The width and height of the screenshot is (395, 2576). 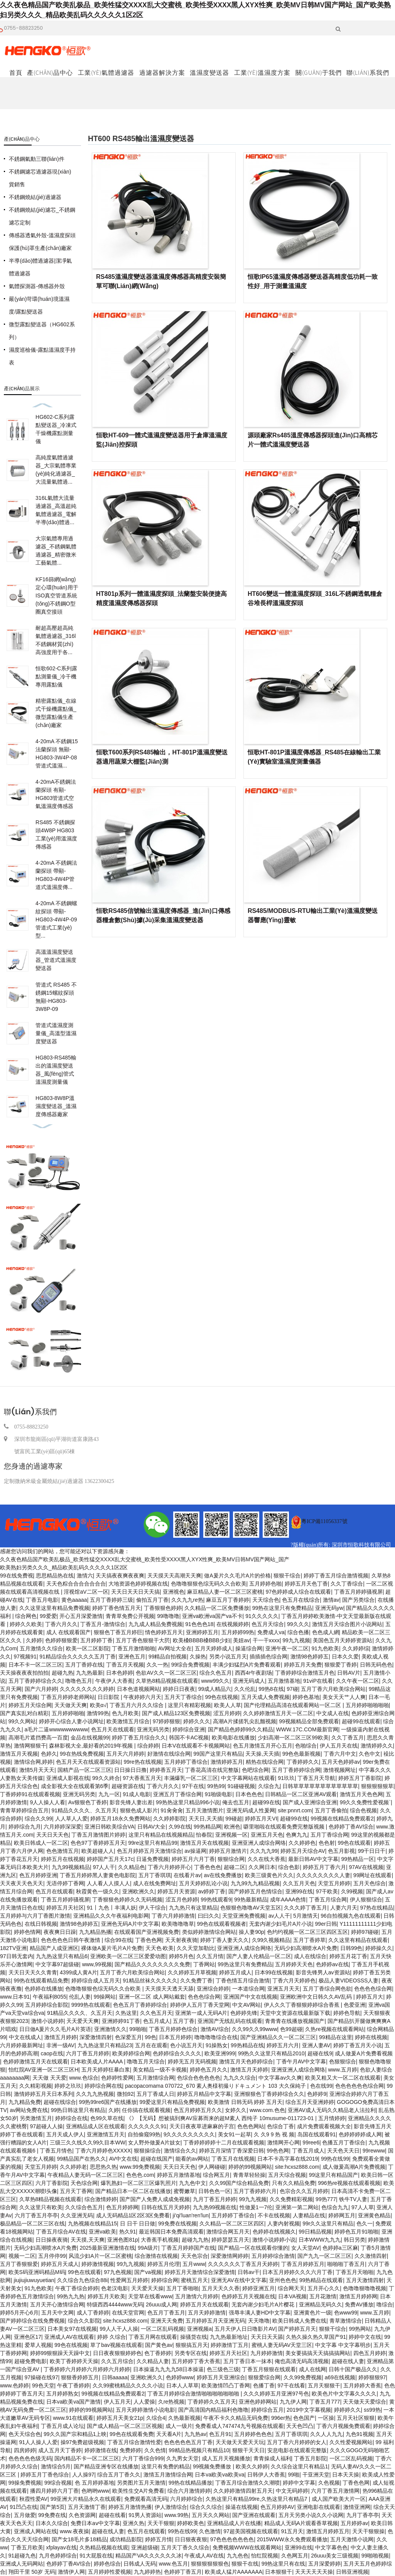 What do you see at coordinates (140, 2175) in the screenshot?
I see `色色色.com` at bounding box center [140, 2175].